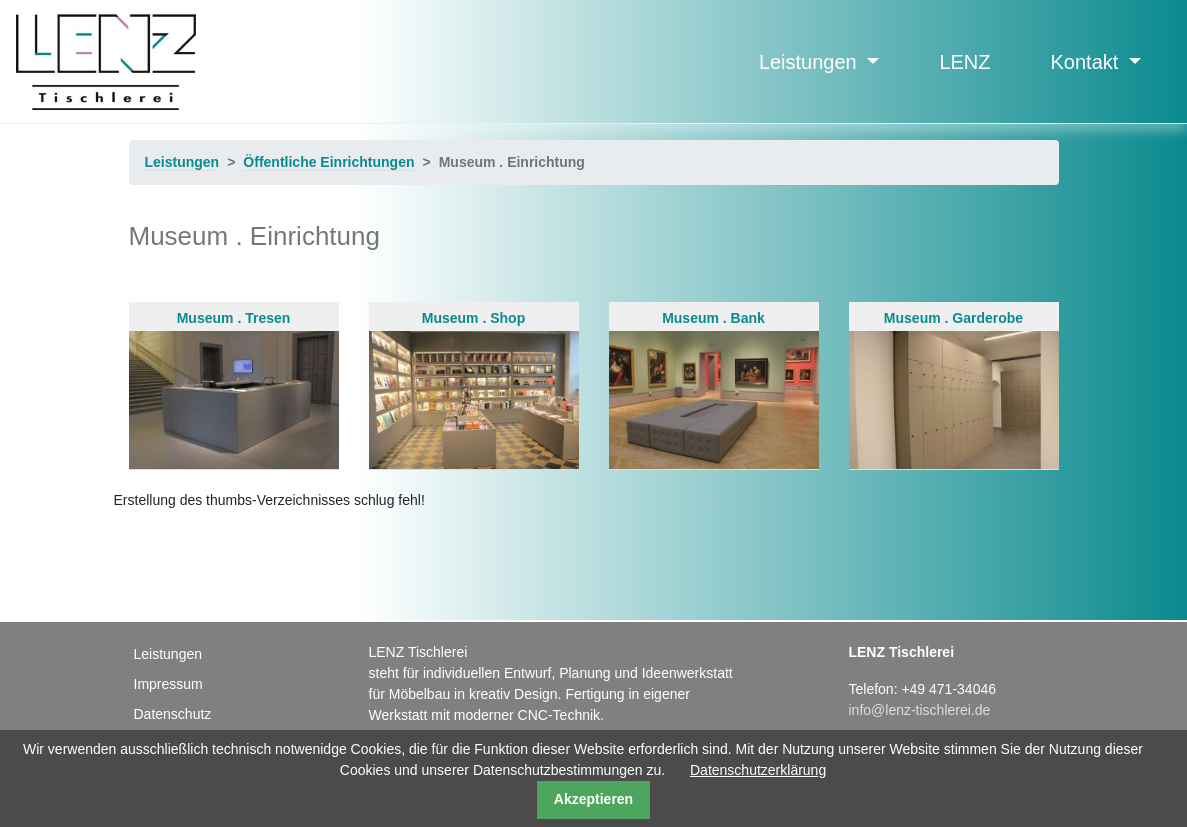 This screenshot has height=827, width=1187. I want to click on Leistungen [menuitem], so click(168, 654).